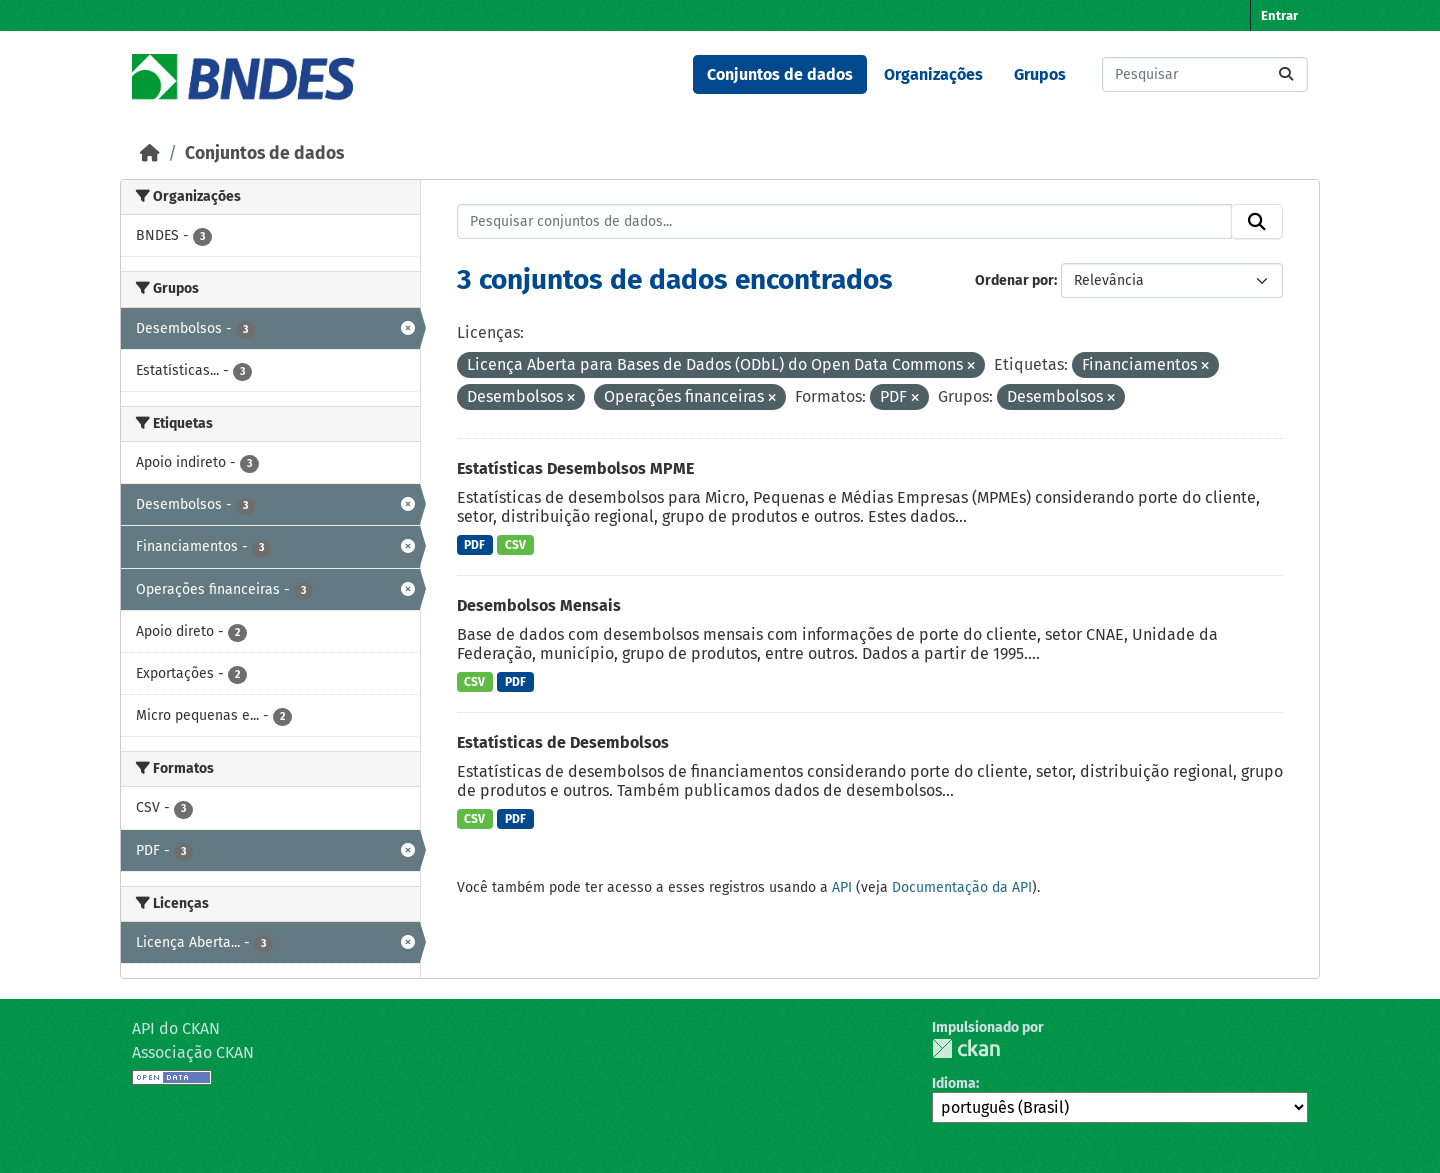  Describe the element at coordinates (1286, 74) in the screenshot. I see `[Submit]` at that location.